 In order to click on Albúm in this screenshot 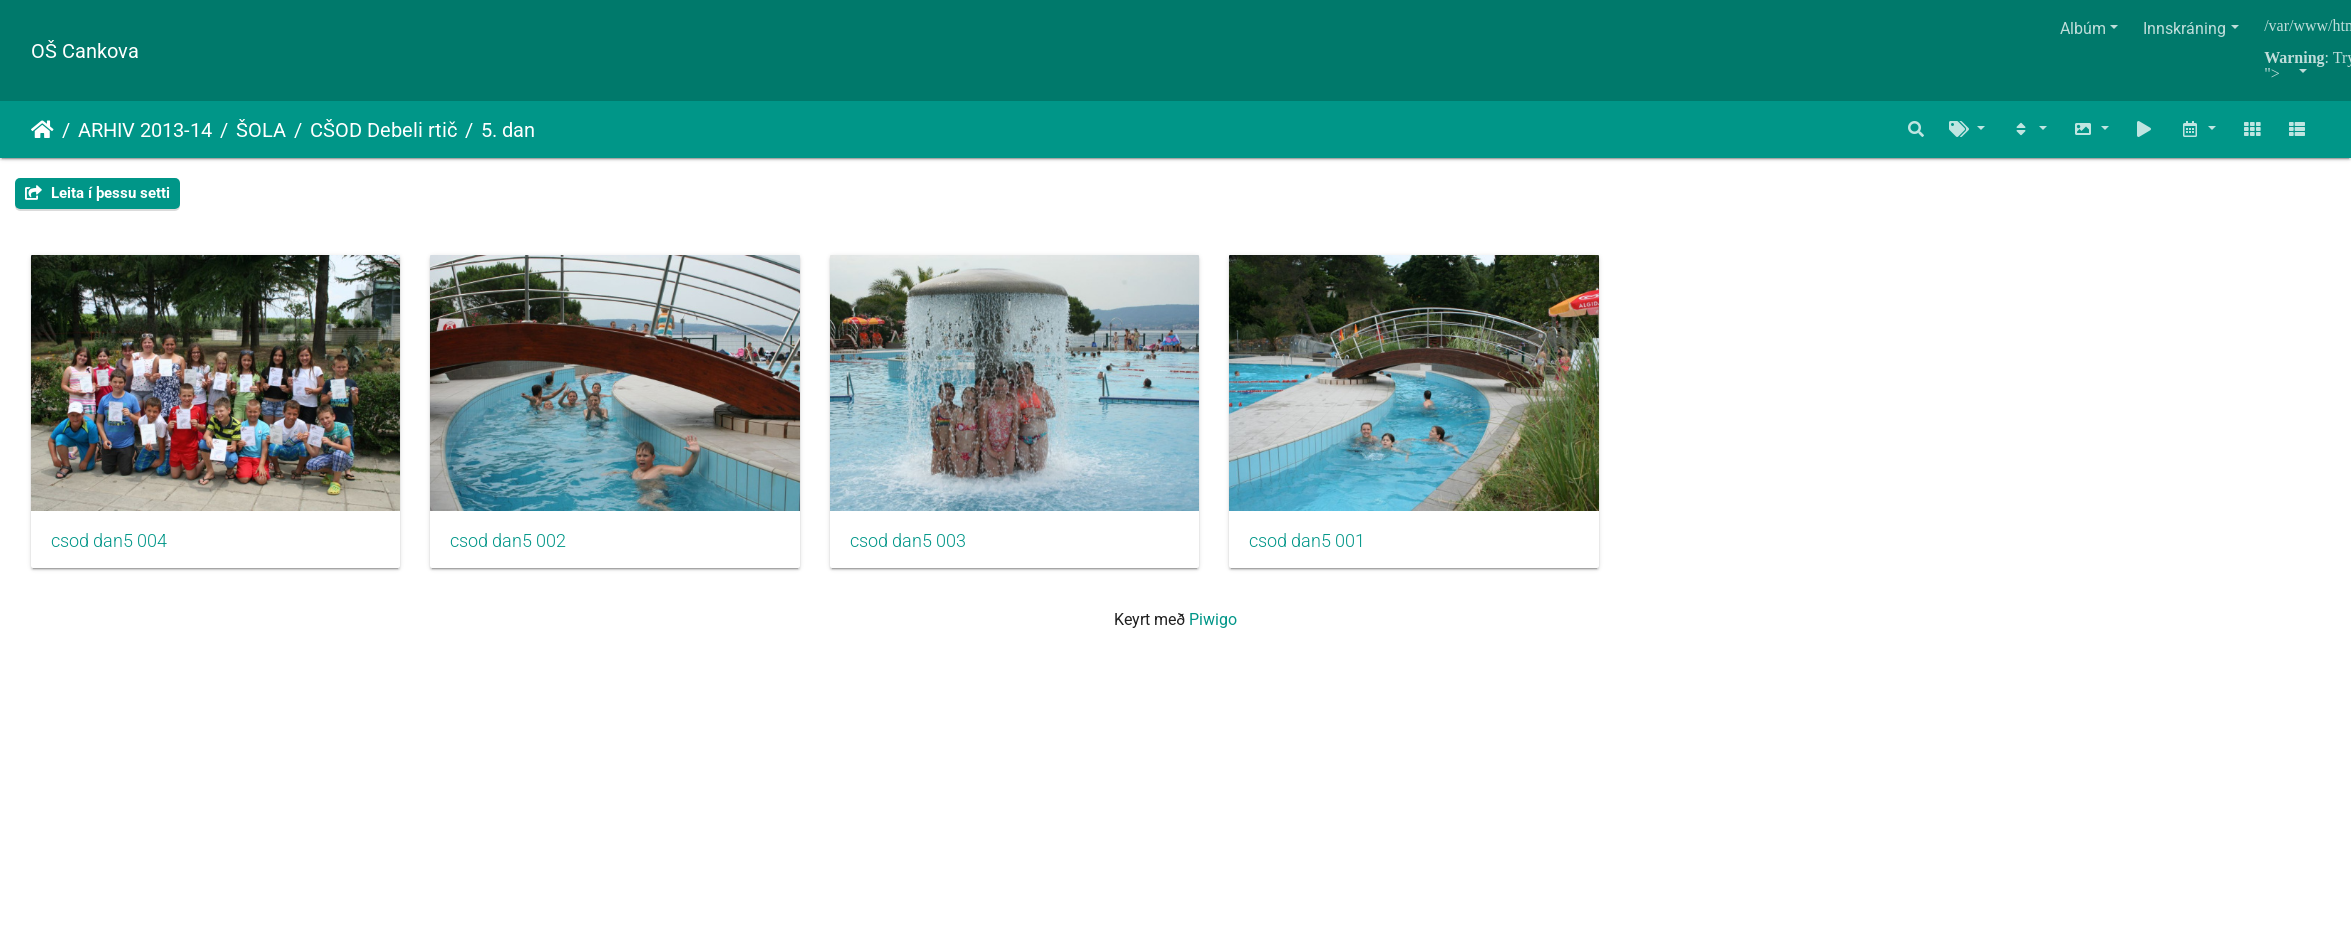, I will do `click(2083, 28)`.